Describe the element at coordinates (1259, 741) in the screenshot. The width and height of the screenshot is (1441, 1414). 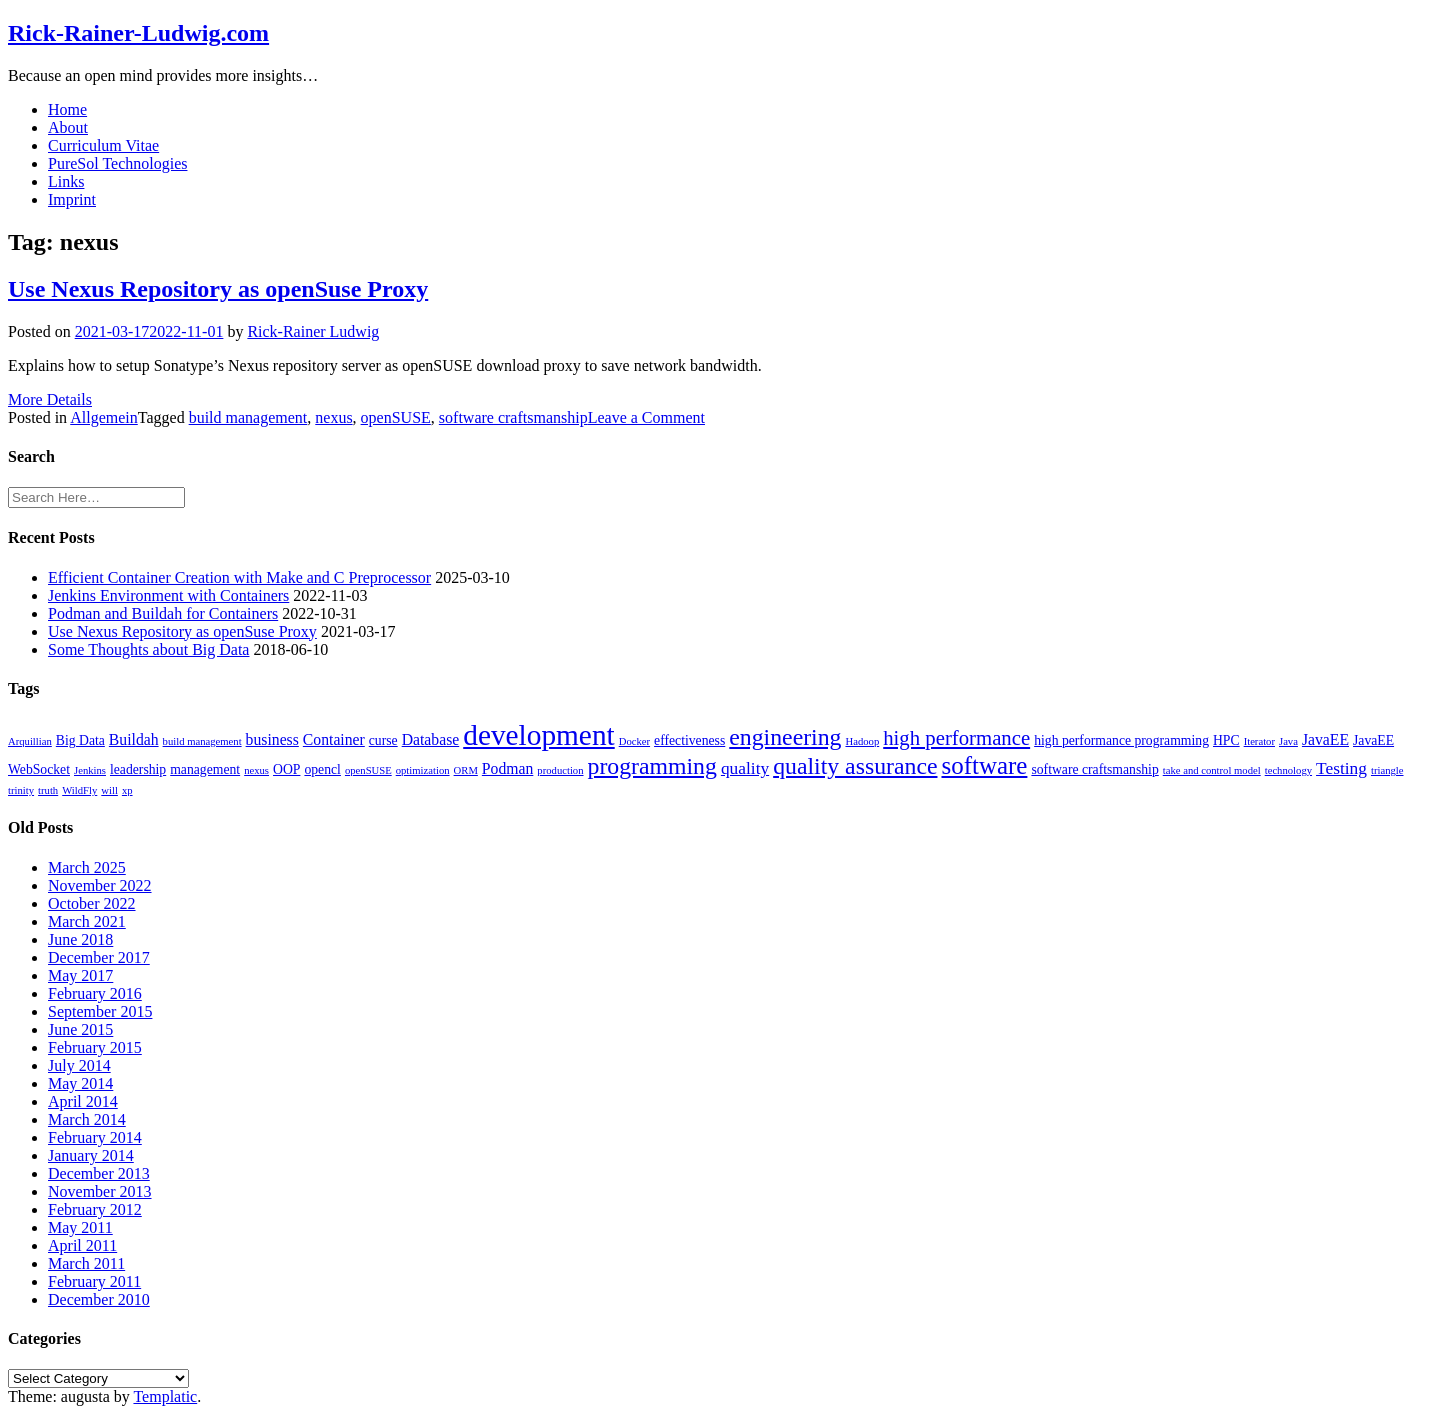
I see `Iterator [Iterator (1 item)]` at that location.